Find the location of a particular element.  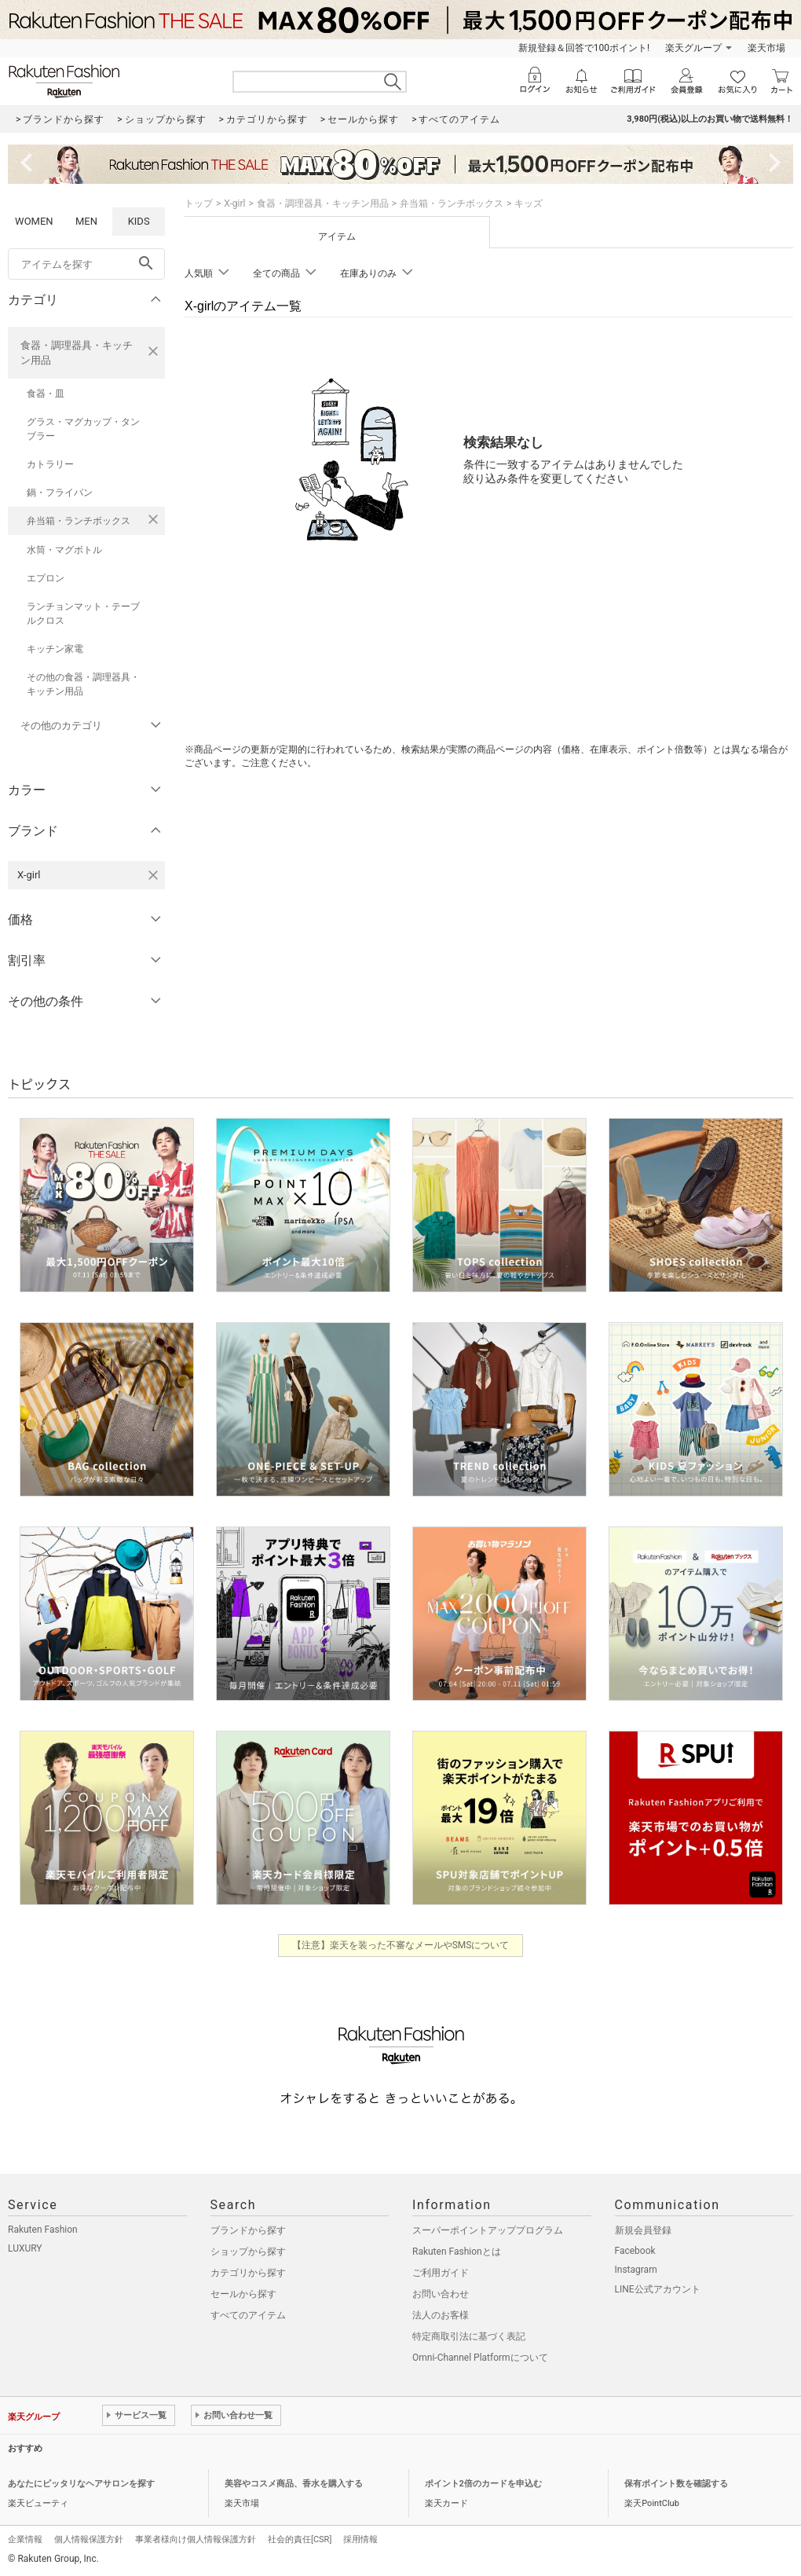

スーパーポイントアッププログラム is located at coordinates (487, 2230).